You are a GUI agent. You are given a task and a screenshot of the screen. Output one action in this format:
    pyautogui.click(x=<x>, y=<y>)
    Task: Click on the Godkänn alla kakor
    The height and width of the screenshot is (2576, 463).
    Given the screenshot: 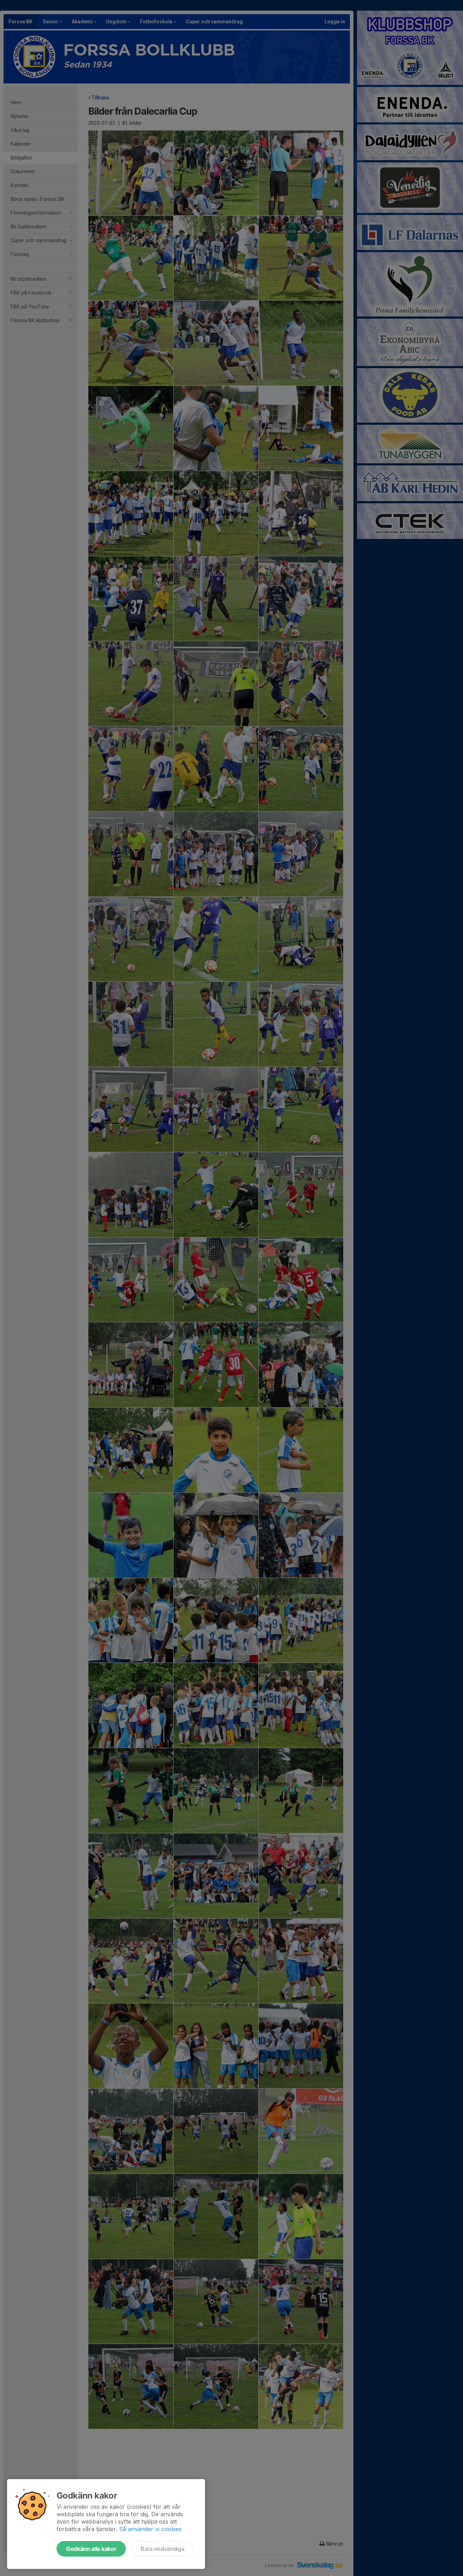 What is the action you would take?
    pyautogui.click(x=91, y=2548)
    